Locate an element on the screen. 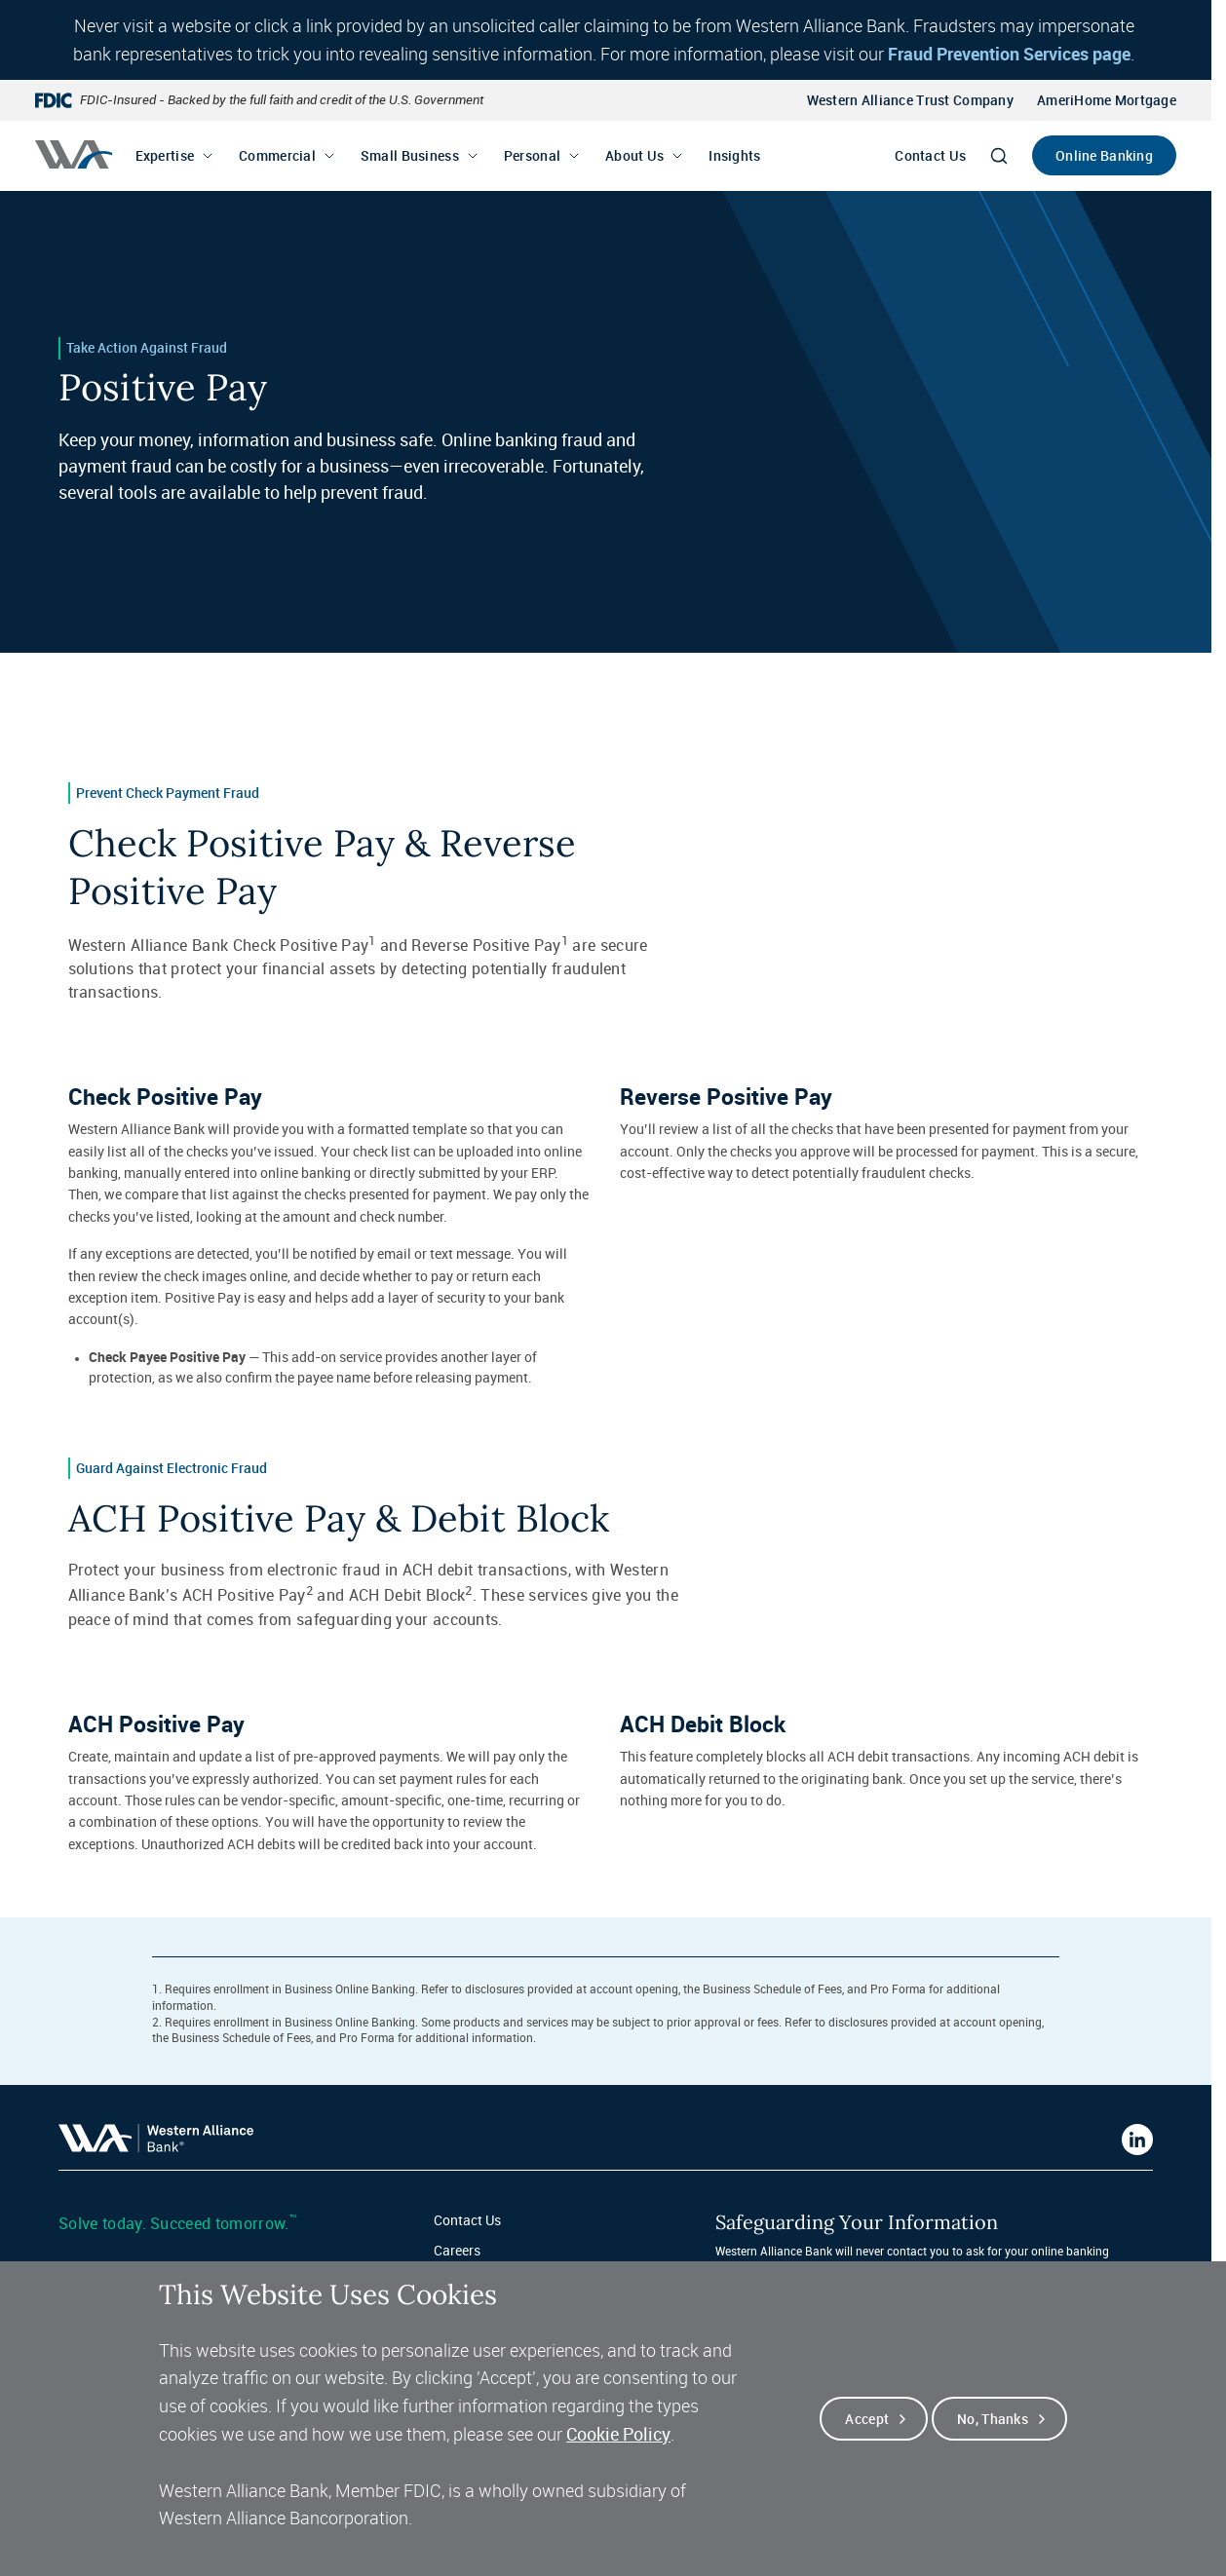  Contact Us is located at coordinates (930, 155).